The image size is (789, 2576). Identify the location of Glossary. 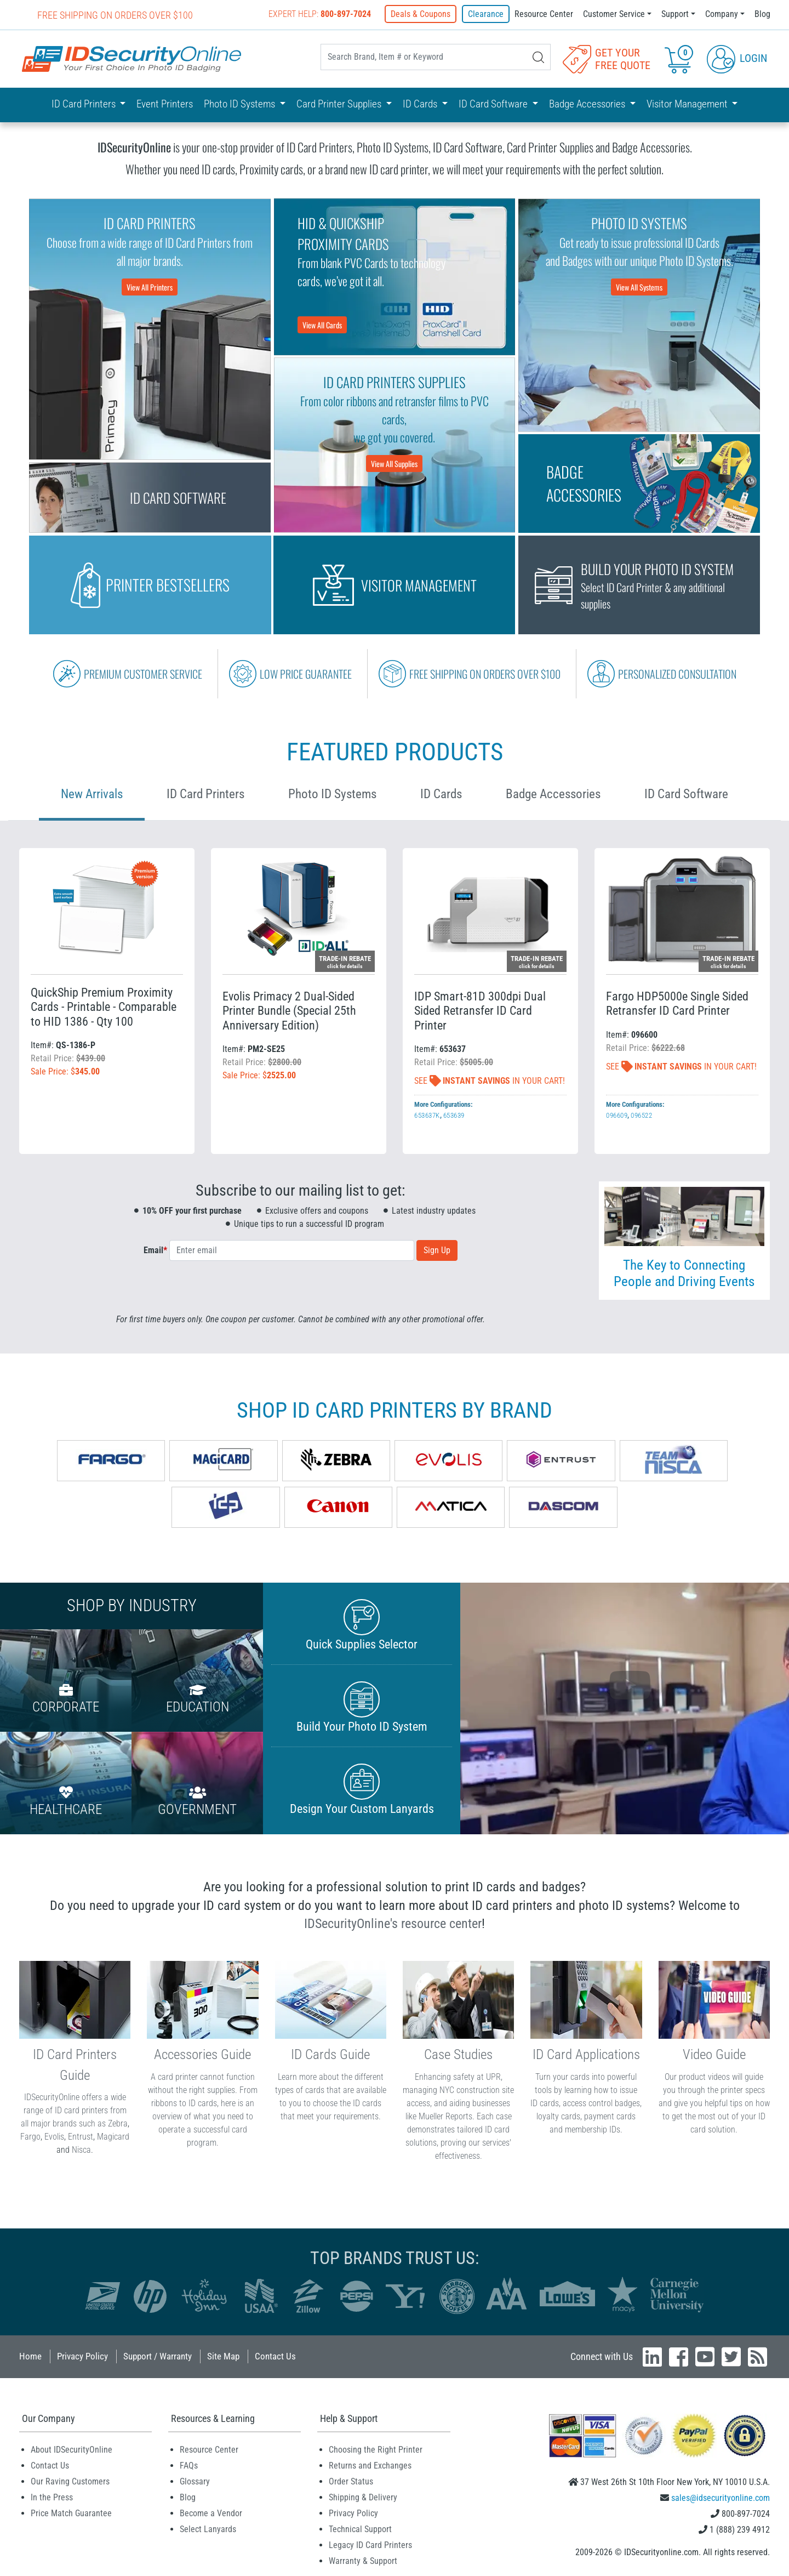
(195, 2481).